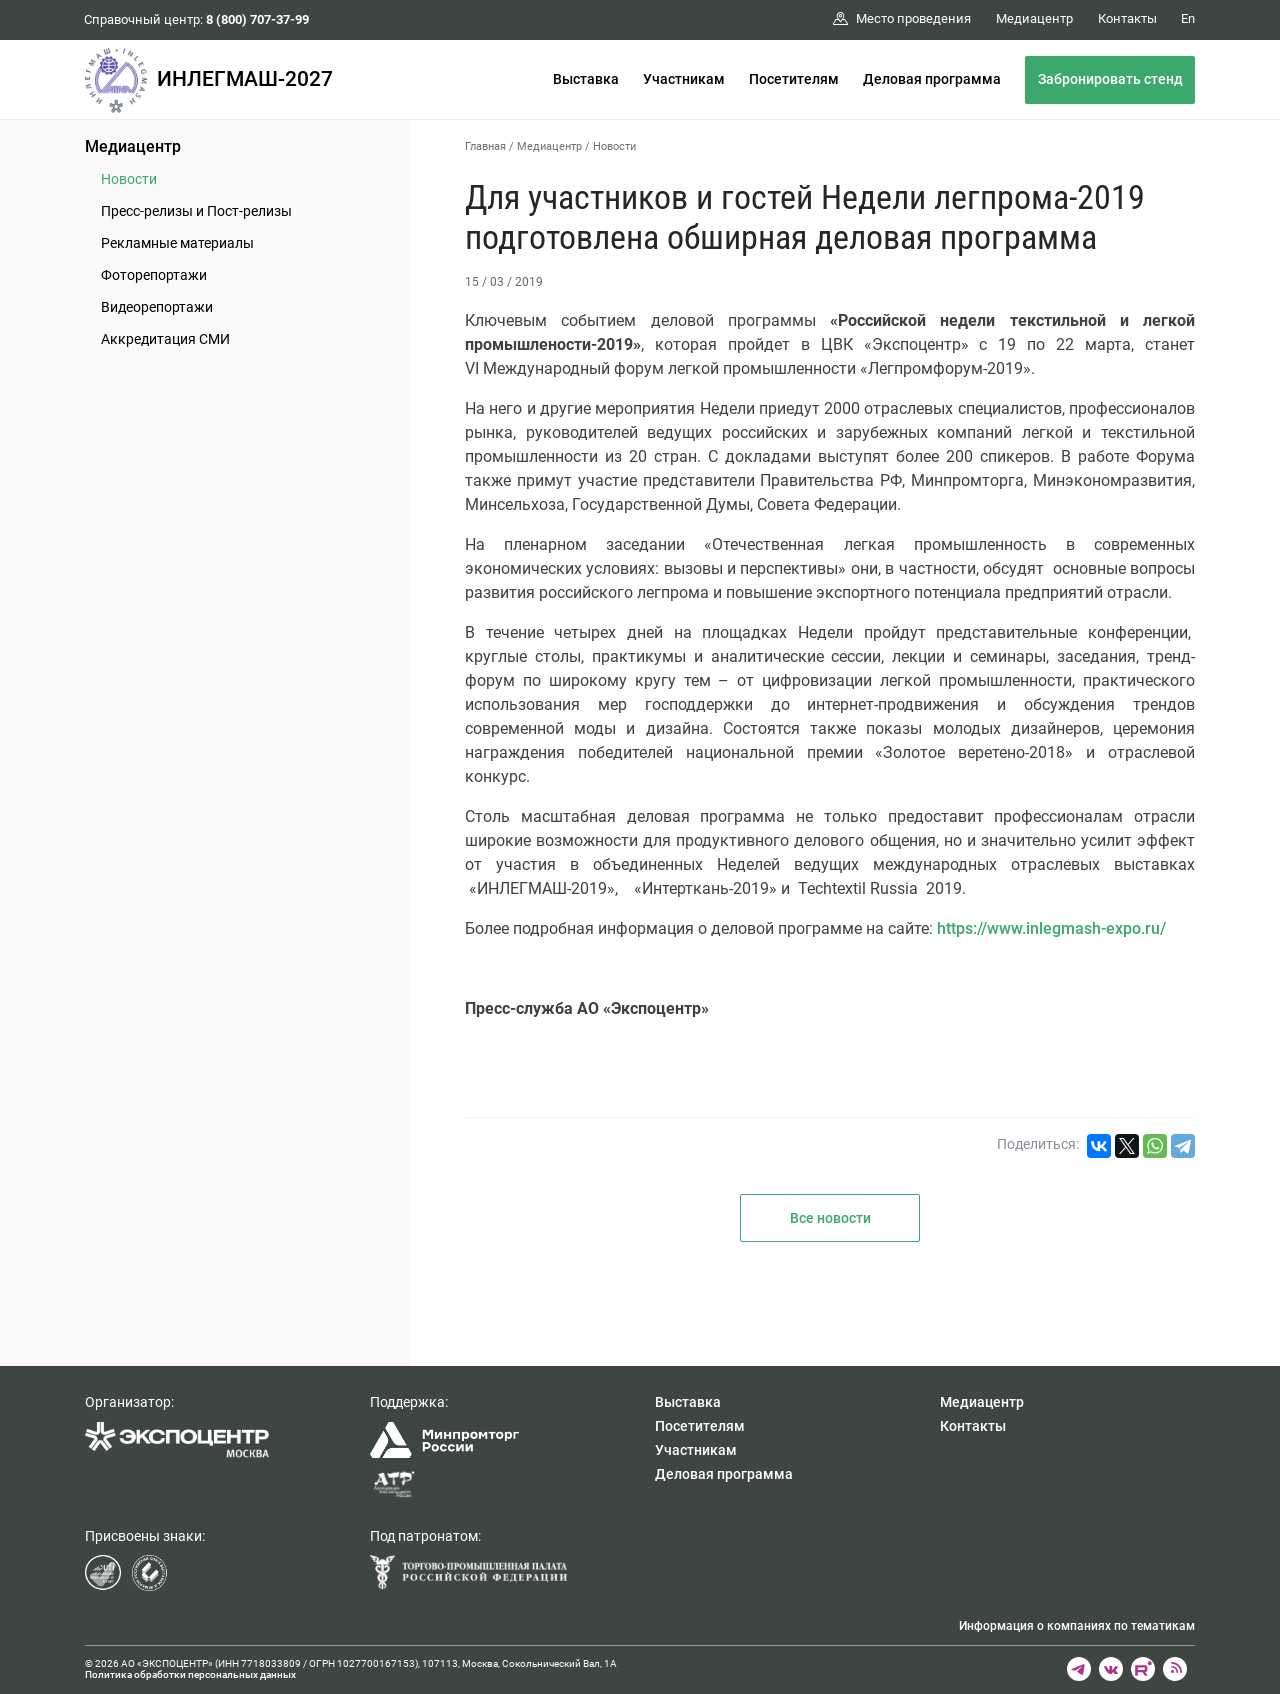 This screenshot has width=1280, height=1694. I want to click on Фоторепортажи, so click(154, 275).